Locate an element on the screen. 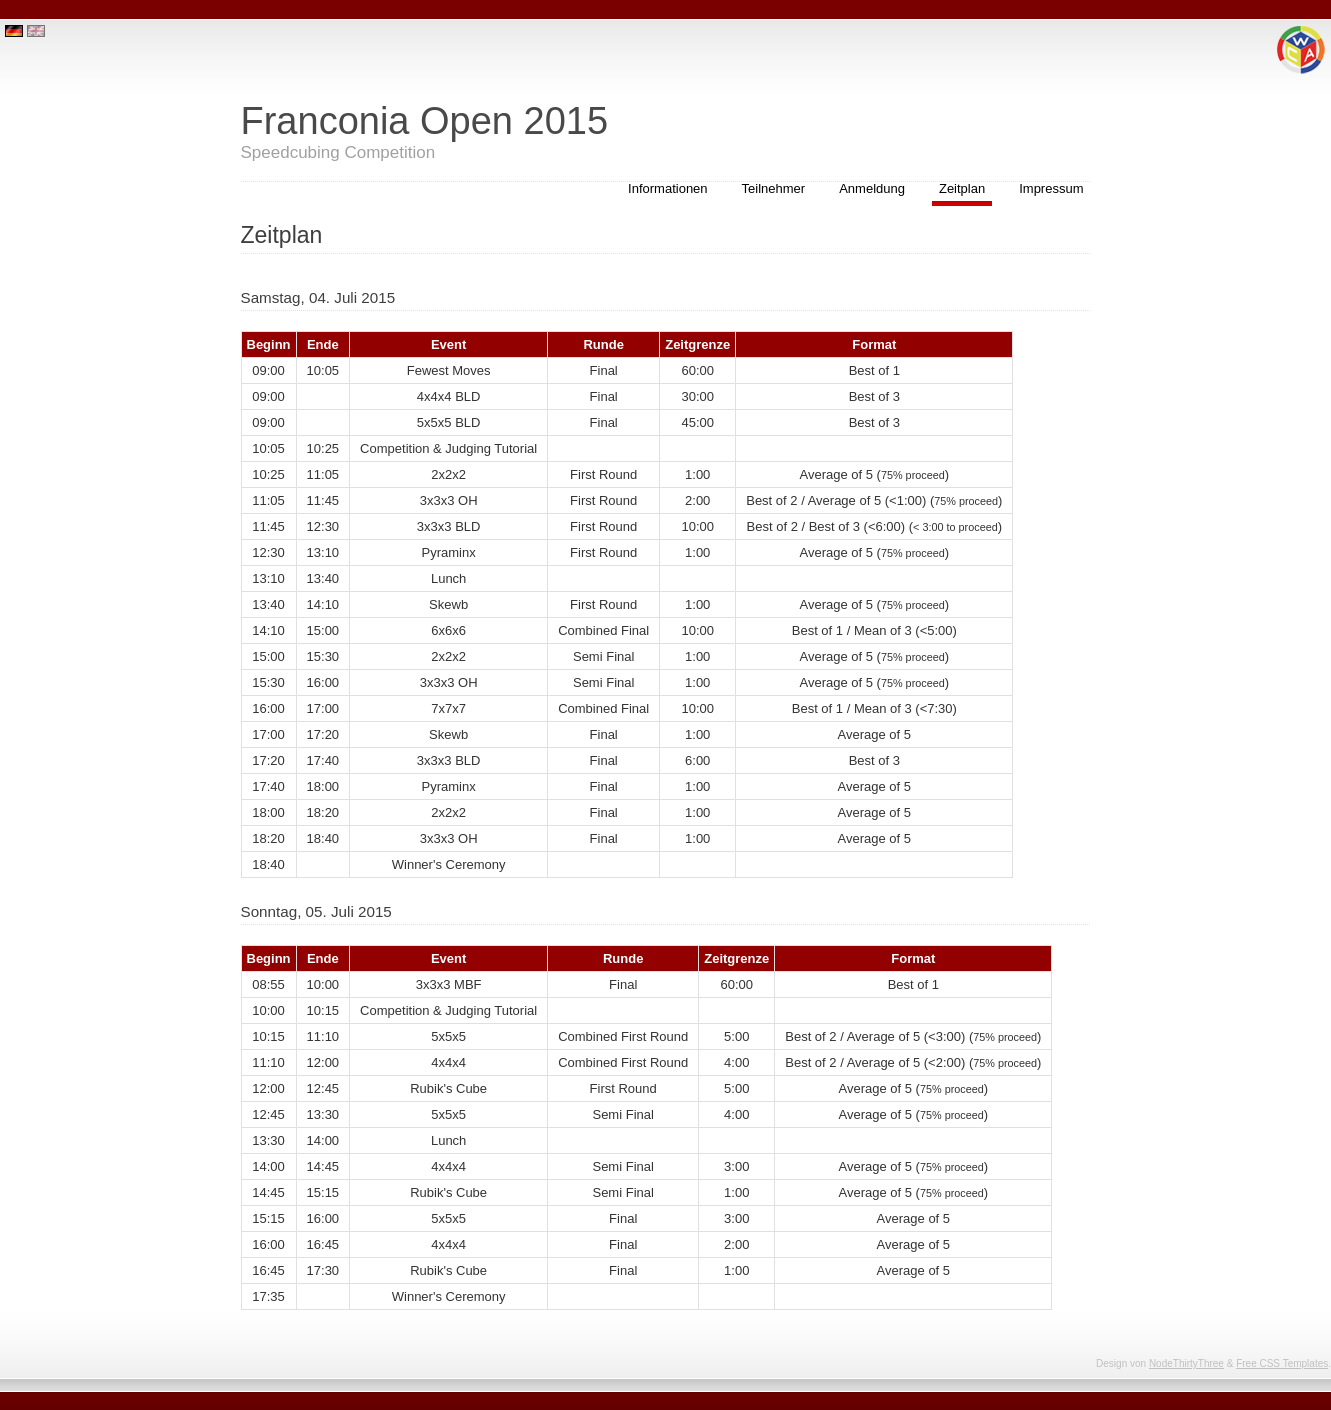 Image resolution: width=1331 pixels, height=1410 pixels. Teilnehmer is located at coordinates (774, 188).